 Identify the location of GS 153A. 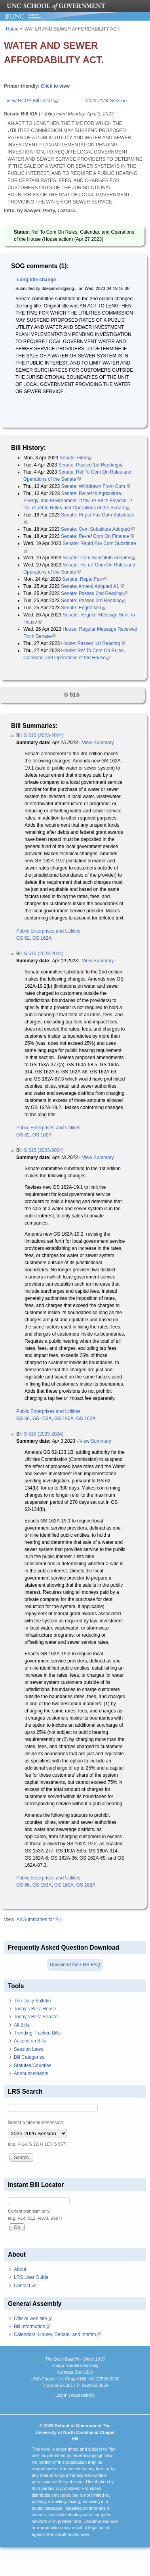
(42, 1418).